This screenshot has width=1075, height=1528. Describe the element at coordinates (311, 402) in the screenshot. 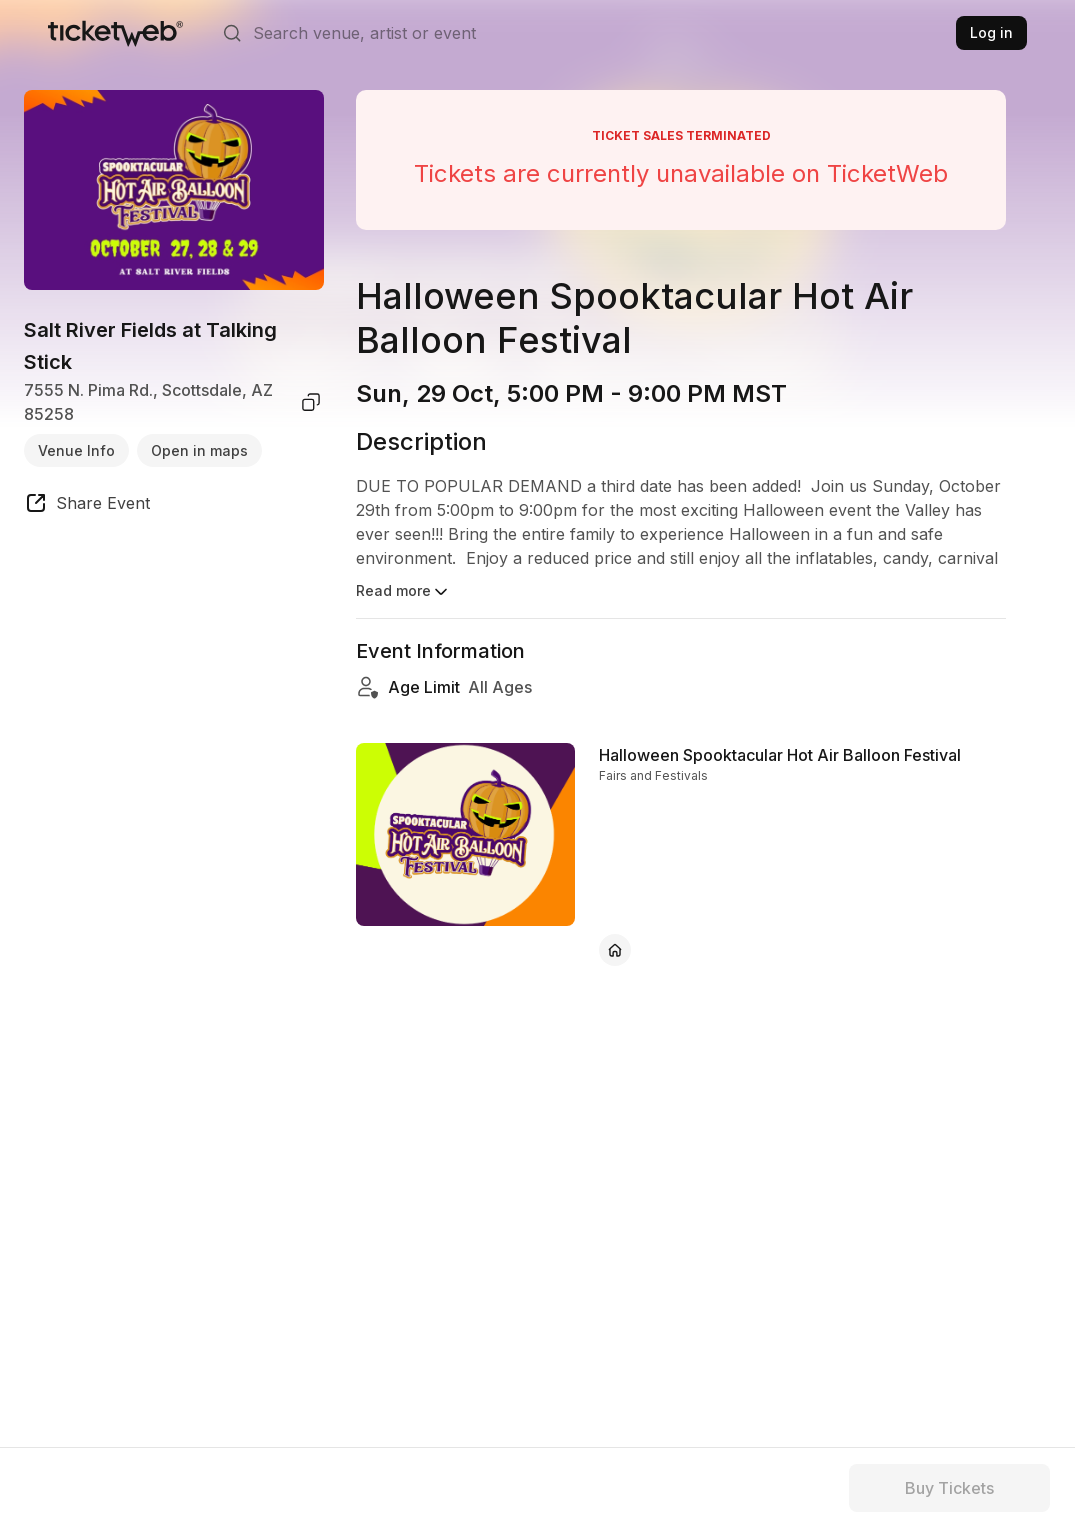

I see `[copy venue address]` at that location.